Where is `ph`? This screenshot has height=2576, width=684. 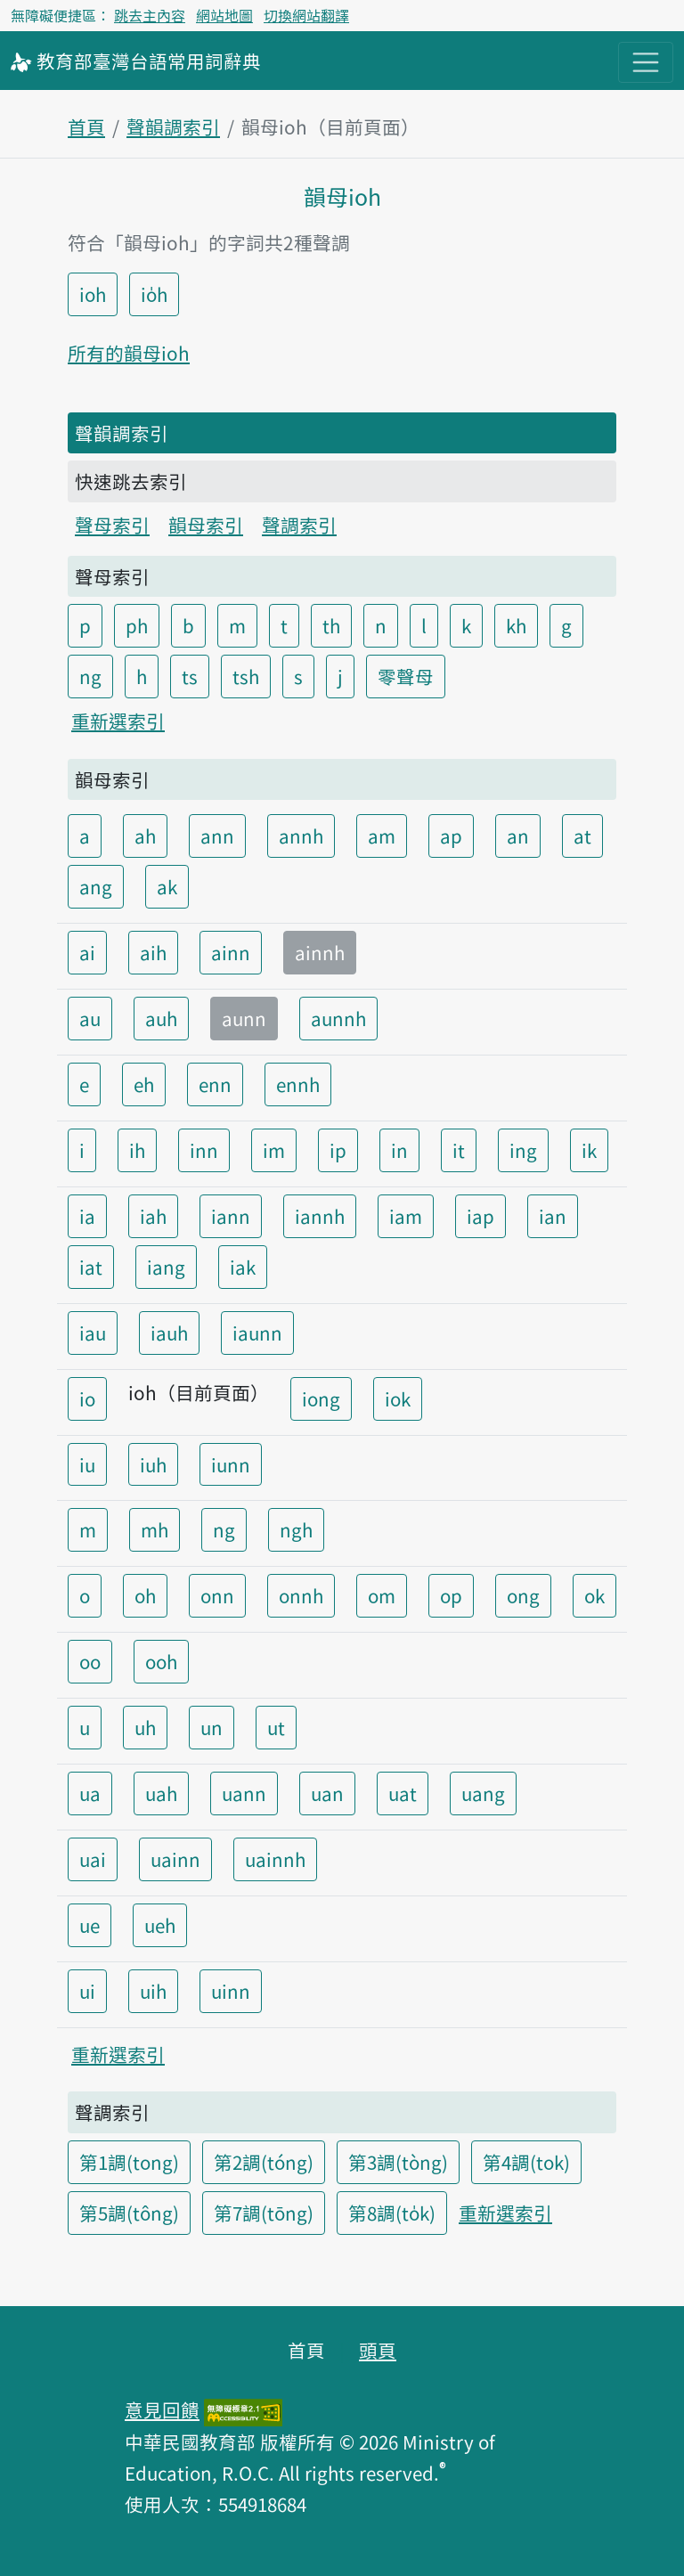
ph is located at coordinates (137, 625).